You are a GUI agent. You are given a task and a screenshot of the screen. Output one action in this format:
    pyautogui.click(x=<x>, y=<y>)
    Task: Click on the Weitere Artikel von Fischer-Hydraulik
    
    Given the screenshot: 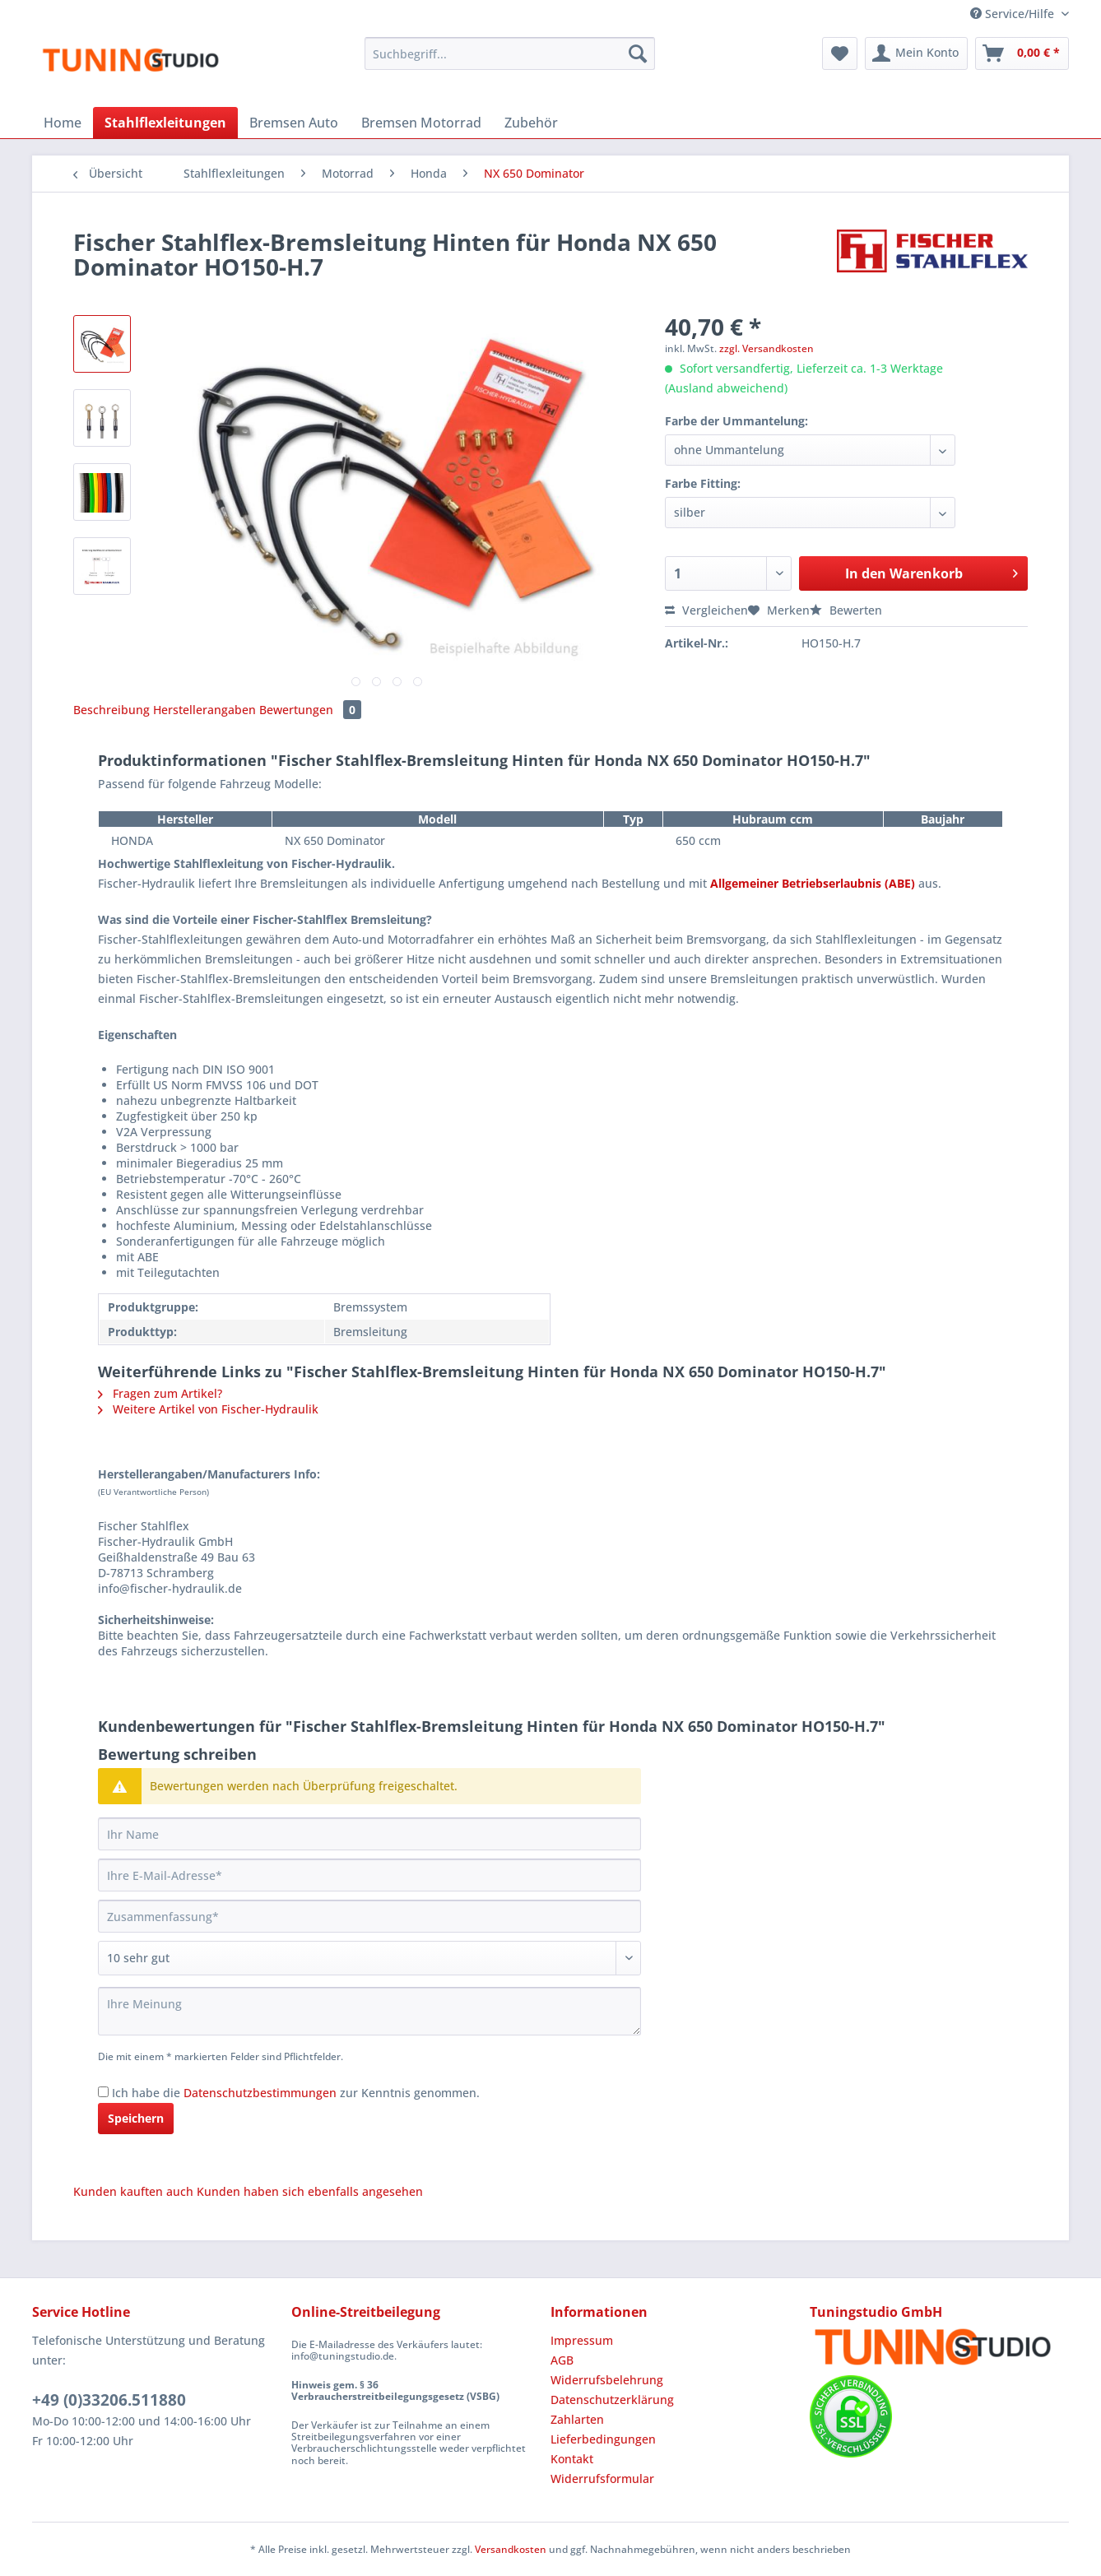 What is the action you would take?
    pyautogui.click(x=208, y=1409)
    